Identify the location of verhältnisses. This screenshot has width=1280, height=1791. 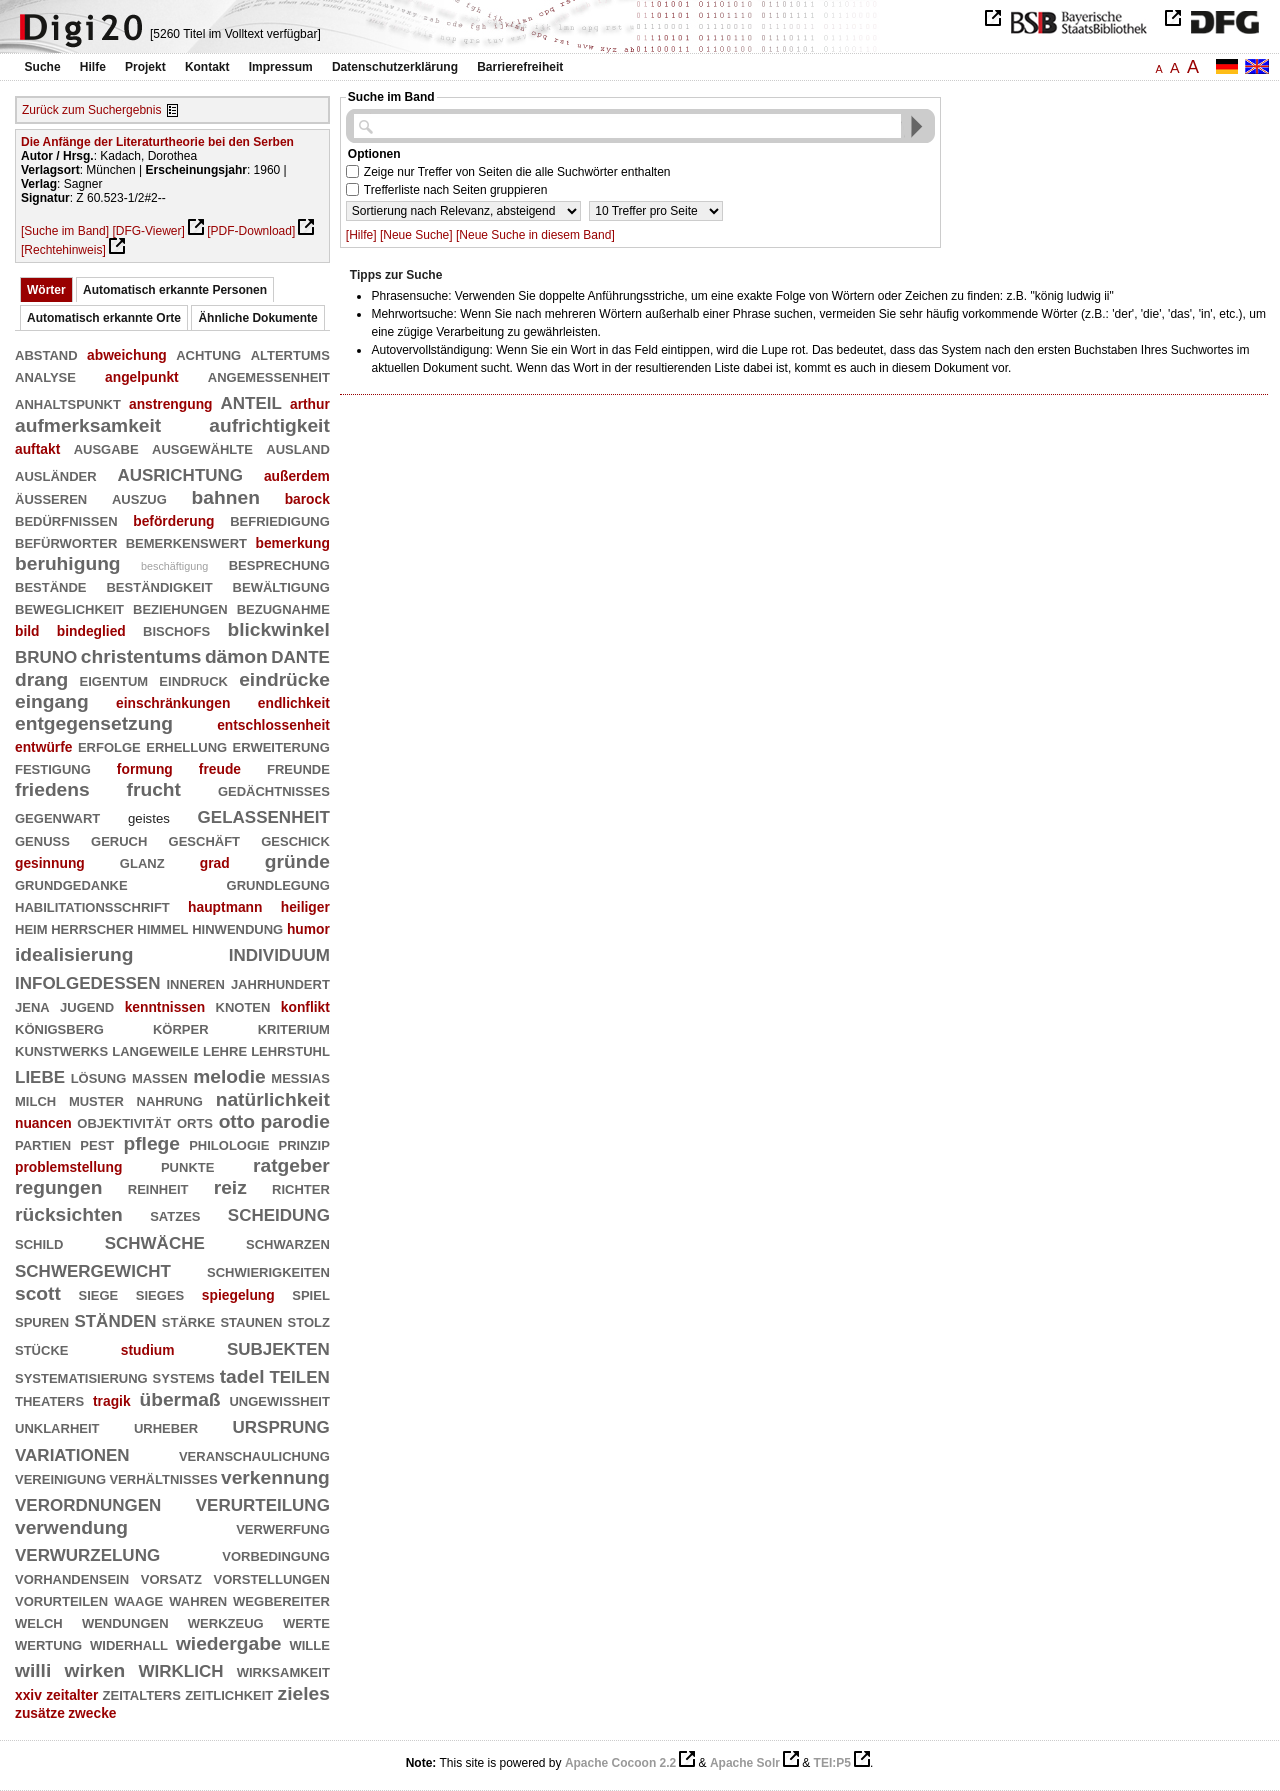
(163, 1477).